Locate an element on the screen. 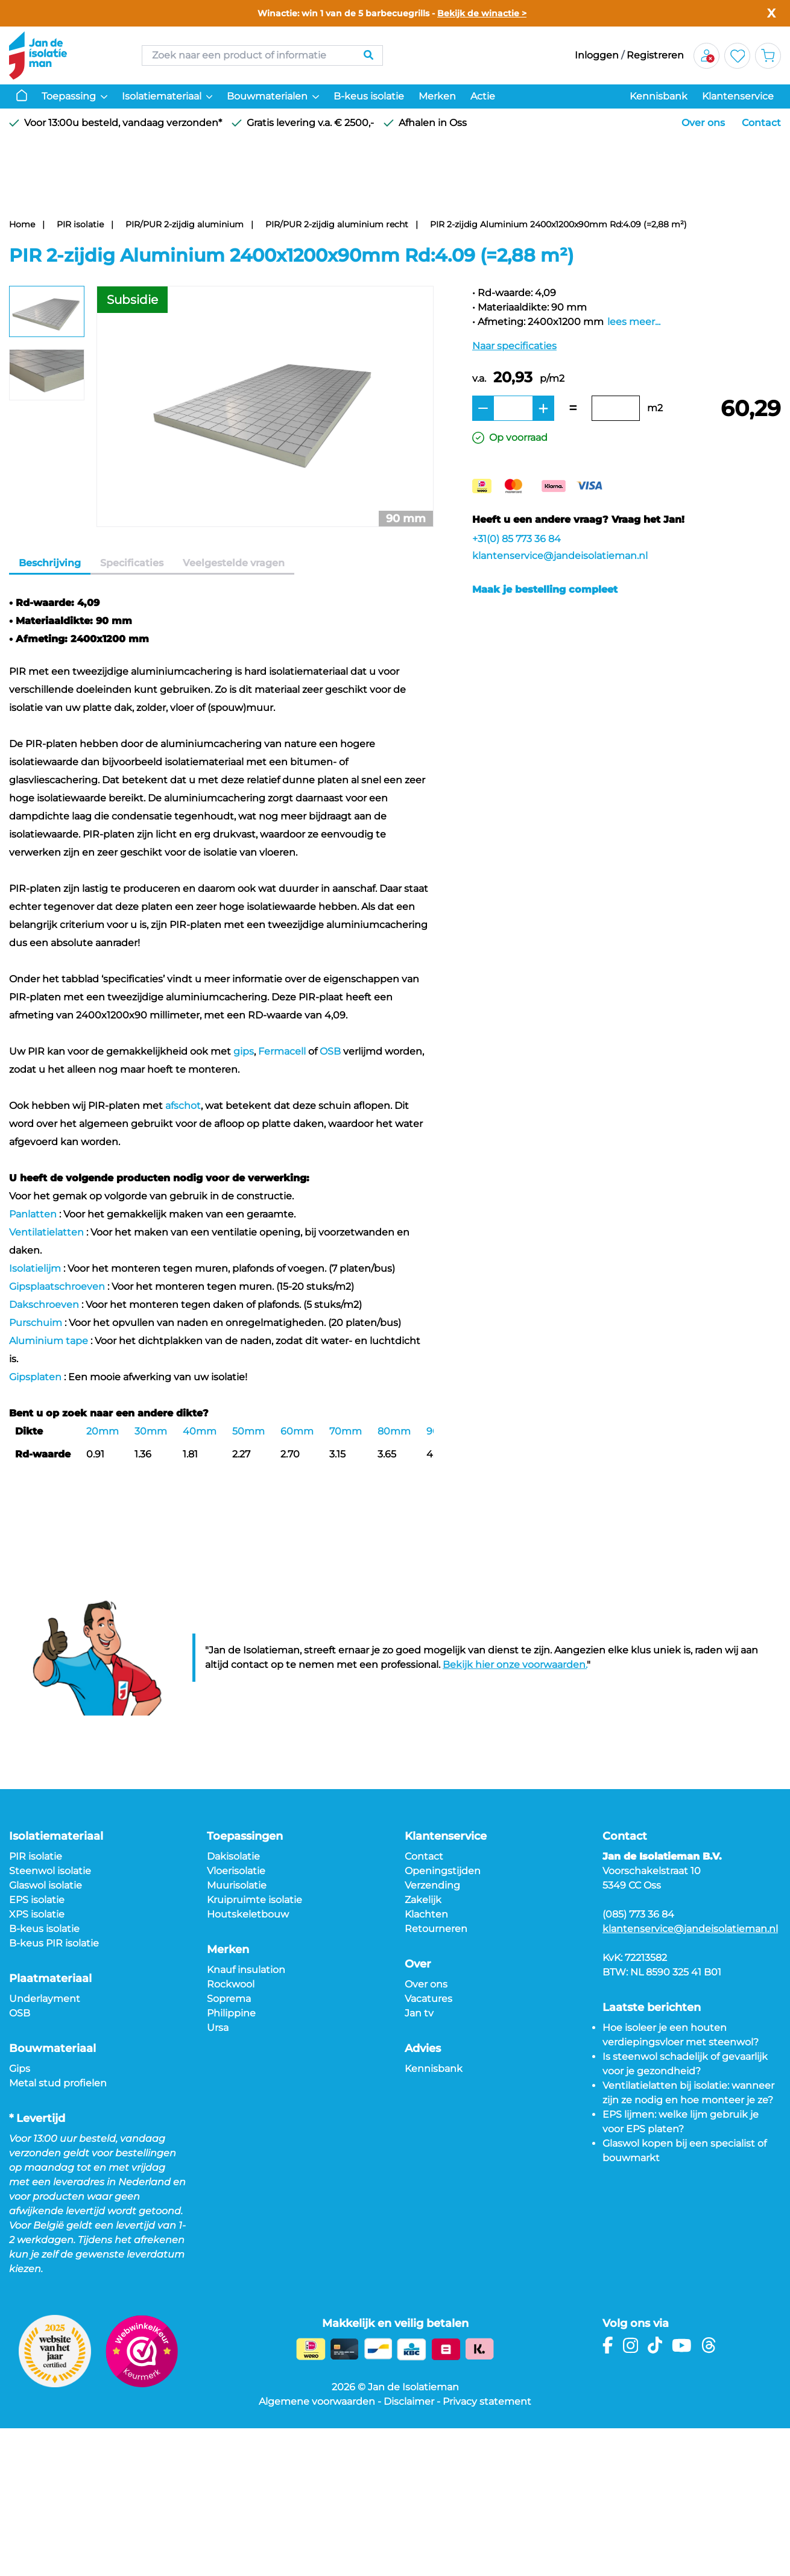 The image size is (790, 2576). 50mm is located at coordinates (248, 1431).